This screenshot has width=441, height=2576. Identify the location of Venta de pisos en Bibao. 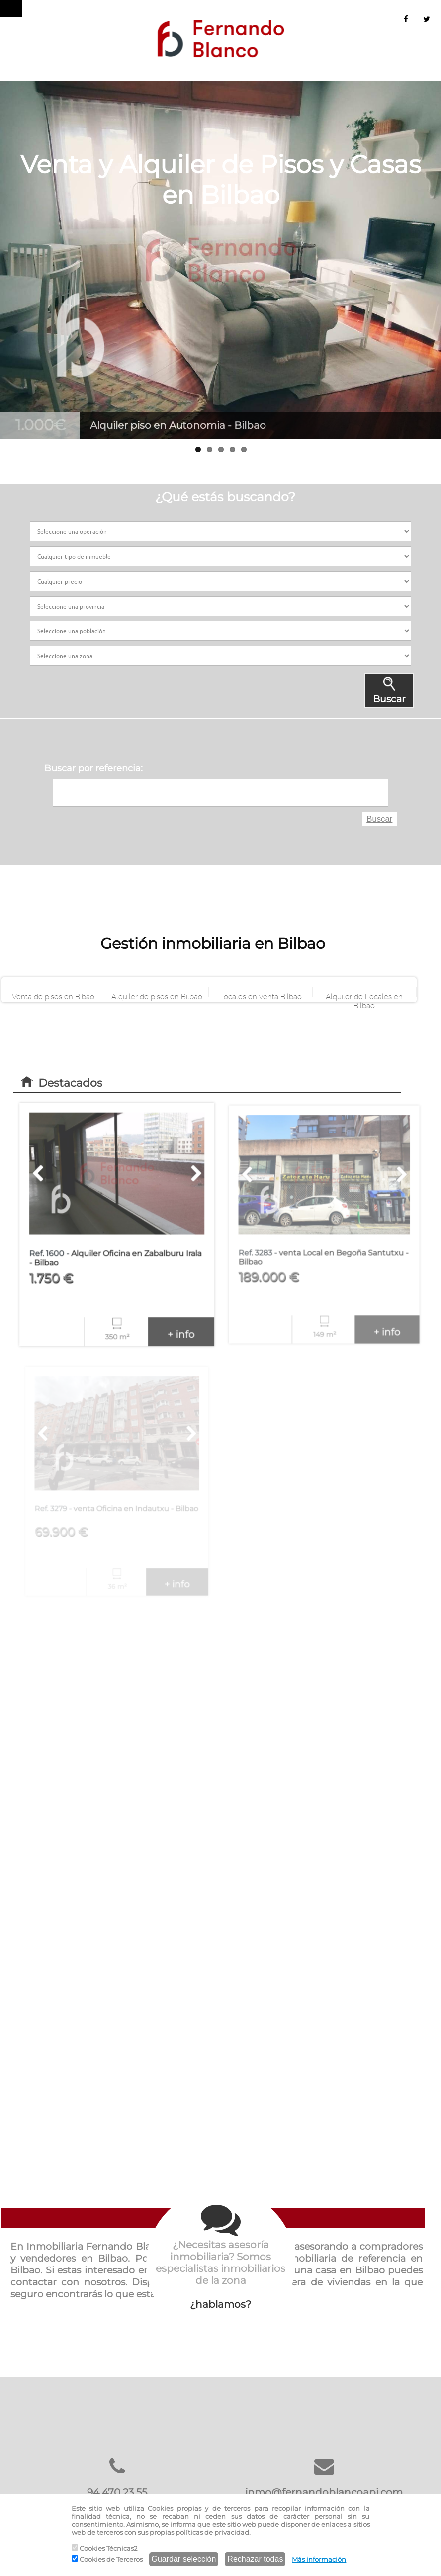
(53, 994).